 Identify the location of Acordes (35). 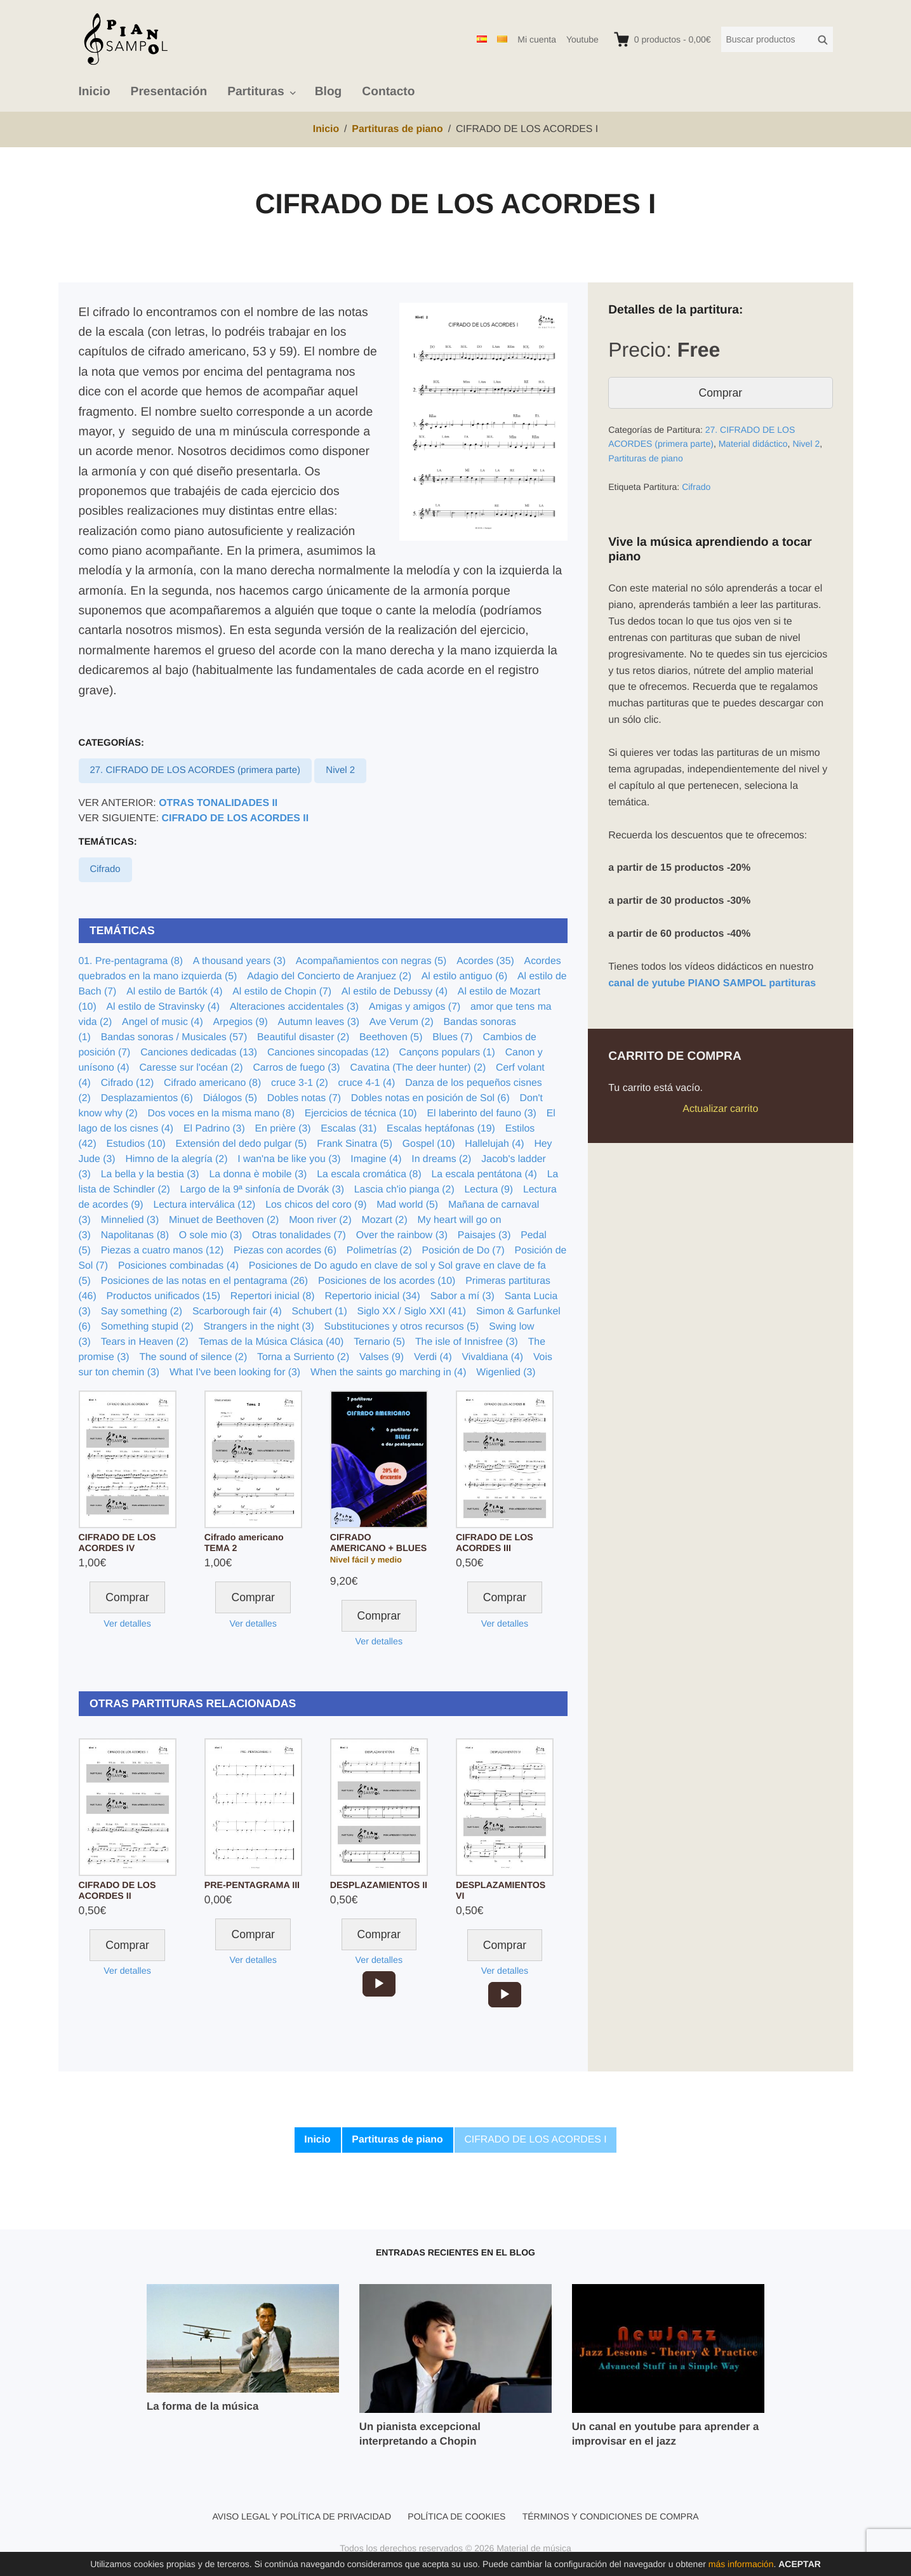
(485, 961).